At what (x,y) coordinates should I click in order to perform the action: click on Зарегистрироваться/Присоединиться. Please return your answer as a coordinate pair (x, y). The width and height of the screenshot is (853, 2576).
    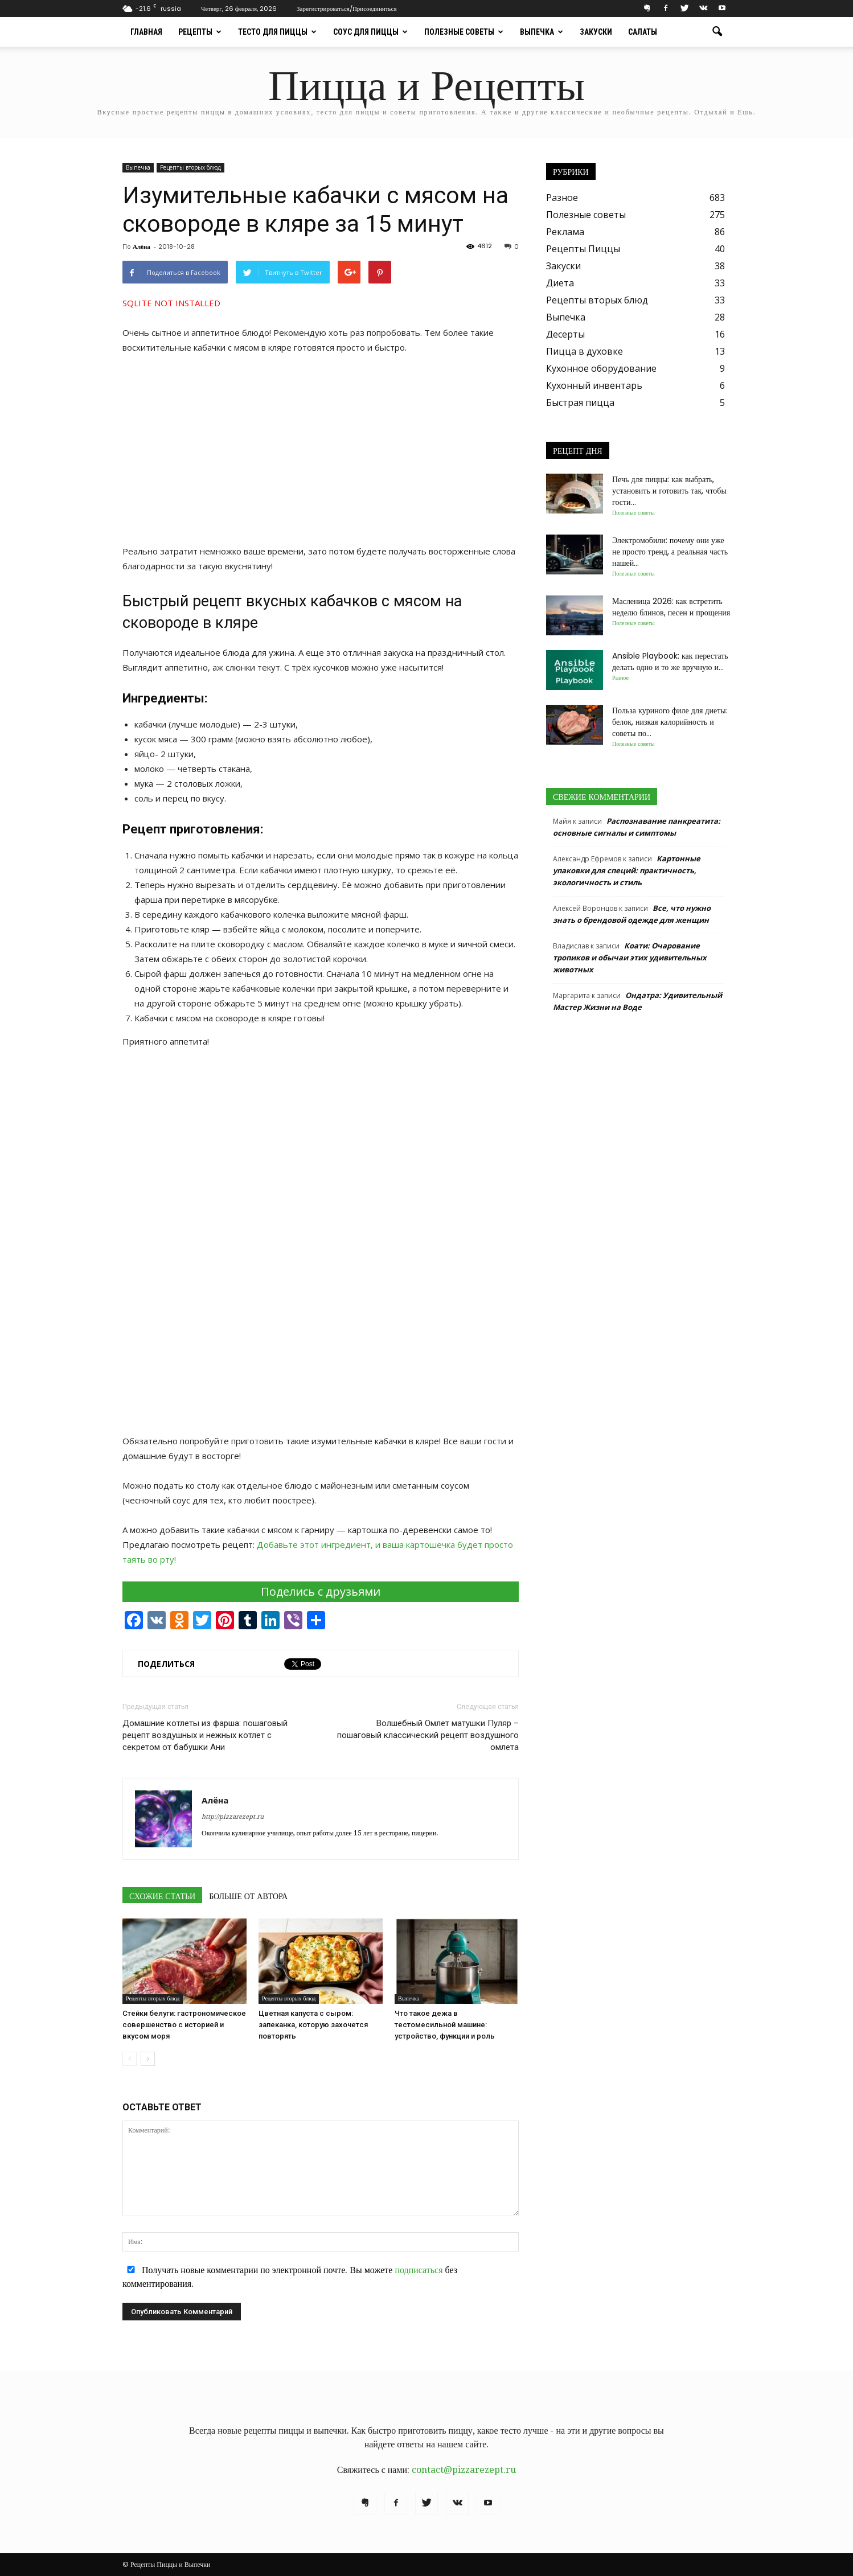
    Looking at the image, I should click on (346, 8).